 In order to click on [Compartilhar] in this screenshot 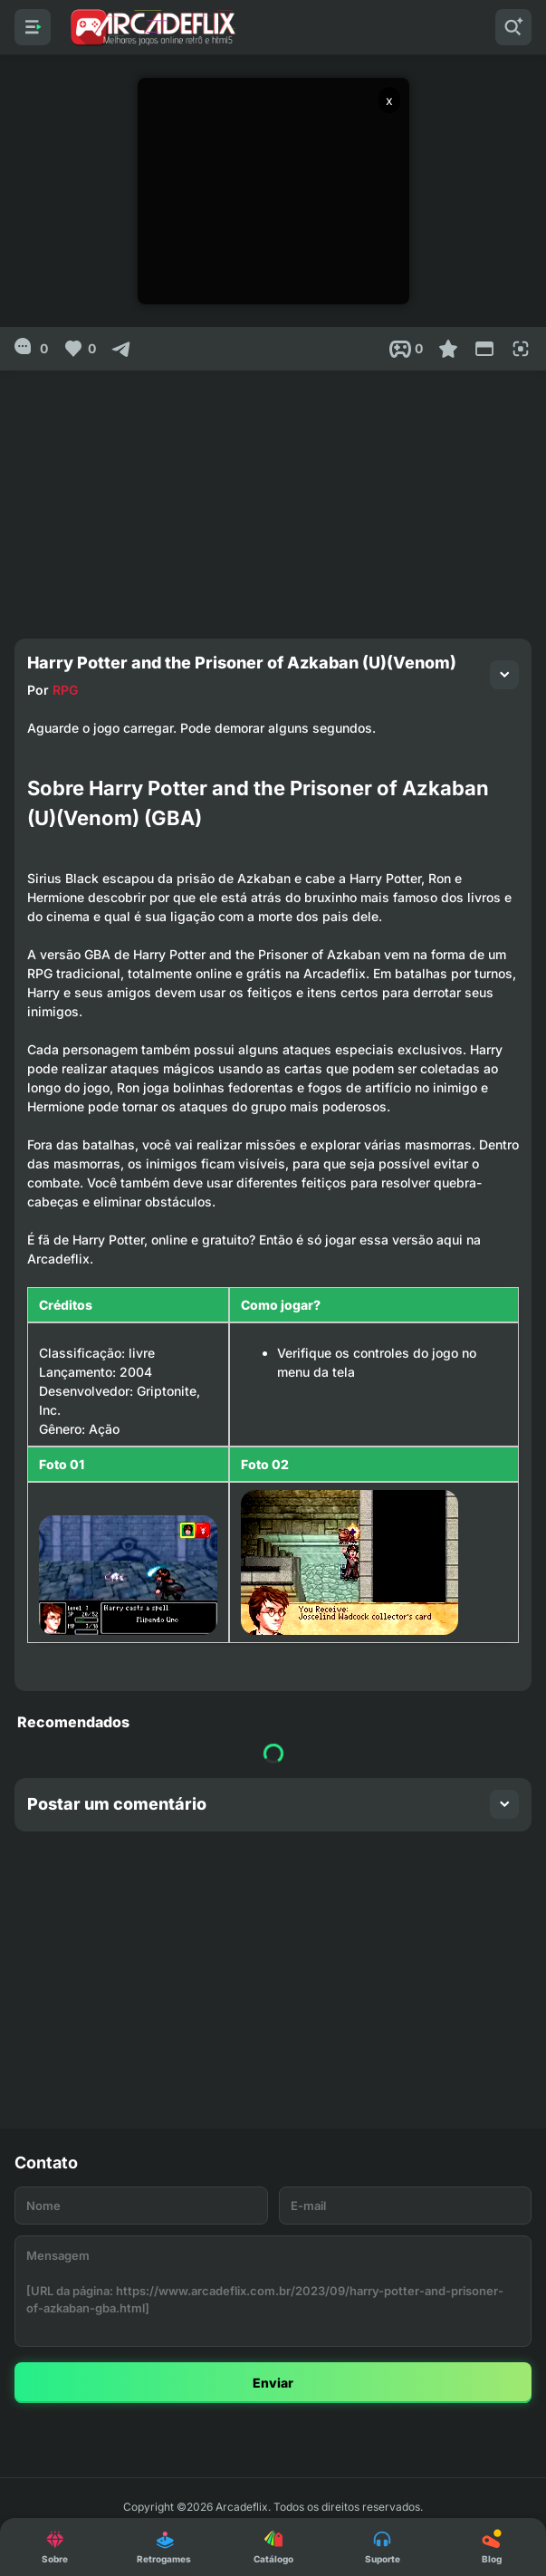, I will do `click(121, 349)`.